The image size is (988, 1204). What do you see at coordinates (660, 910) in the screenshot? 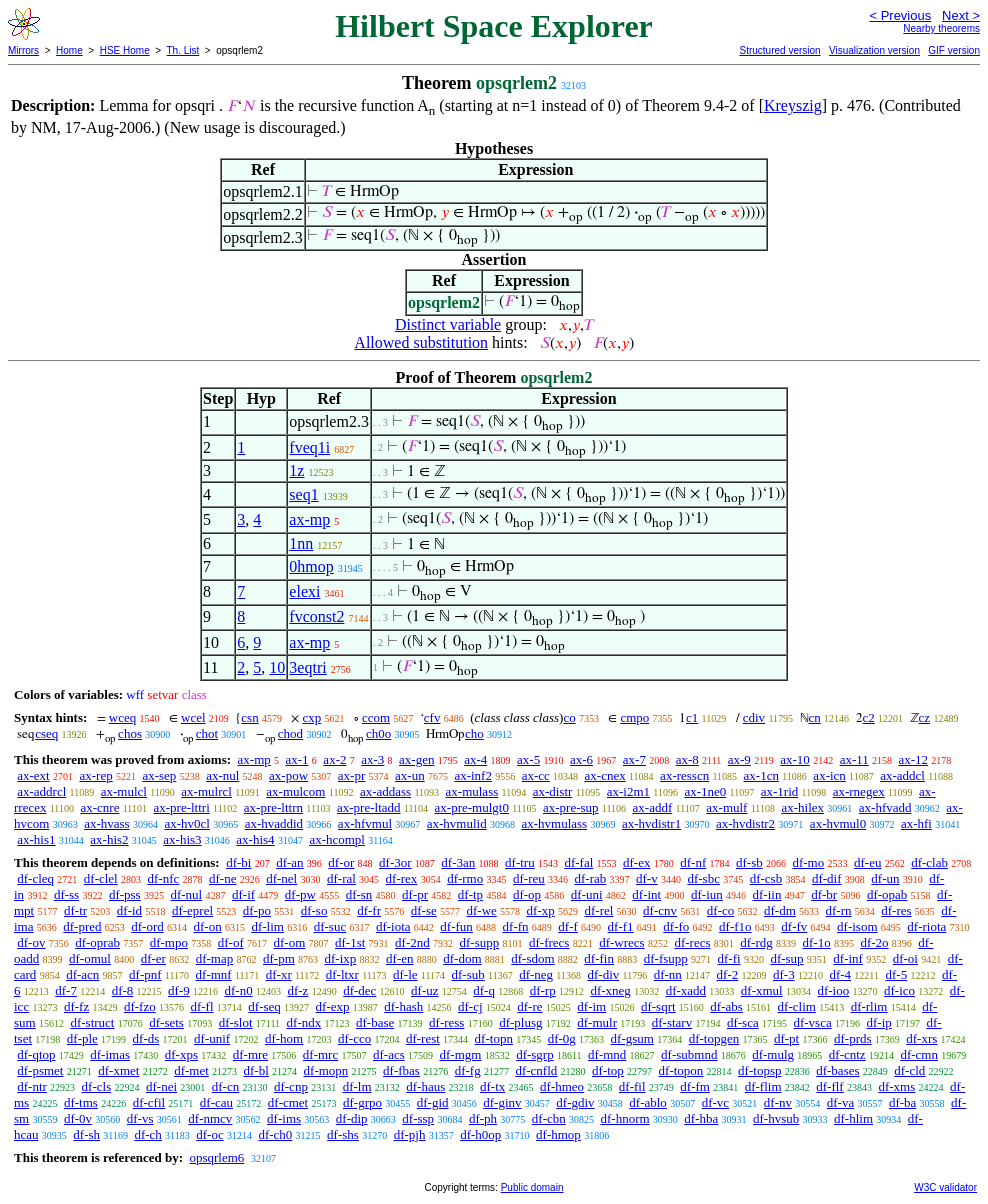
I see `df-cnv` at bounding box center [660, 910].